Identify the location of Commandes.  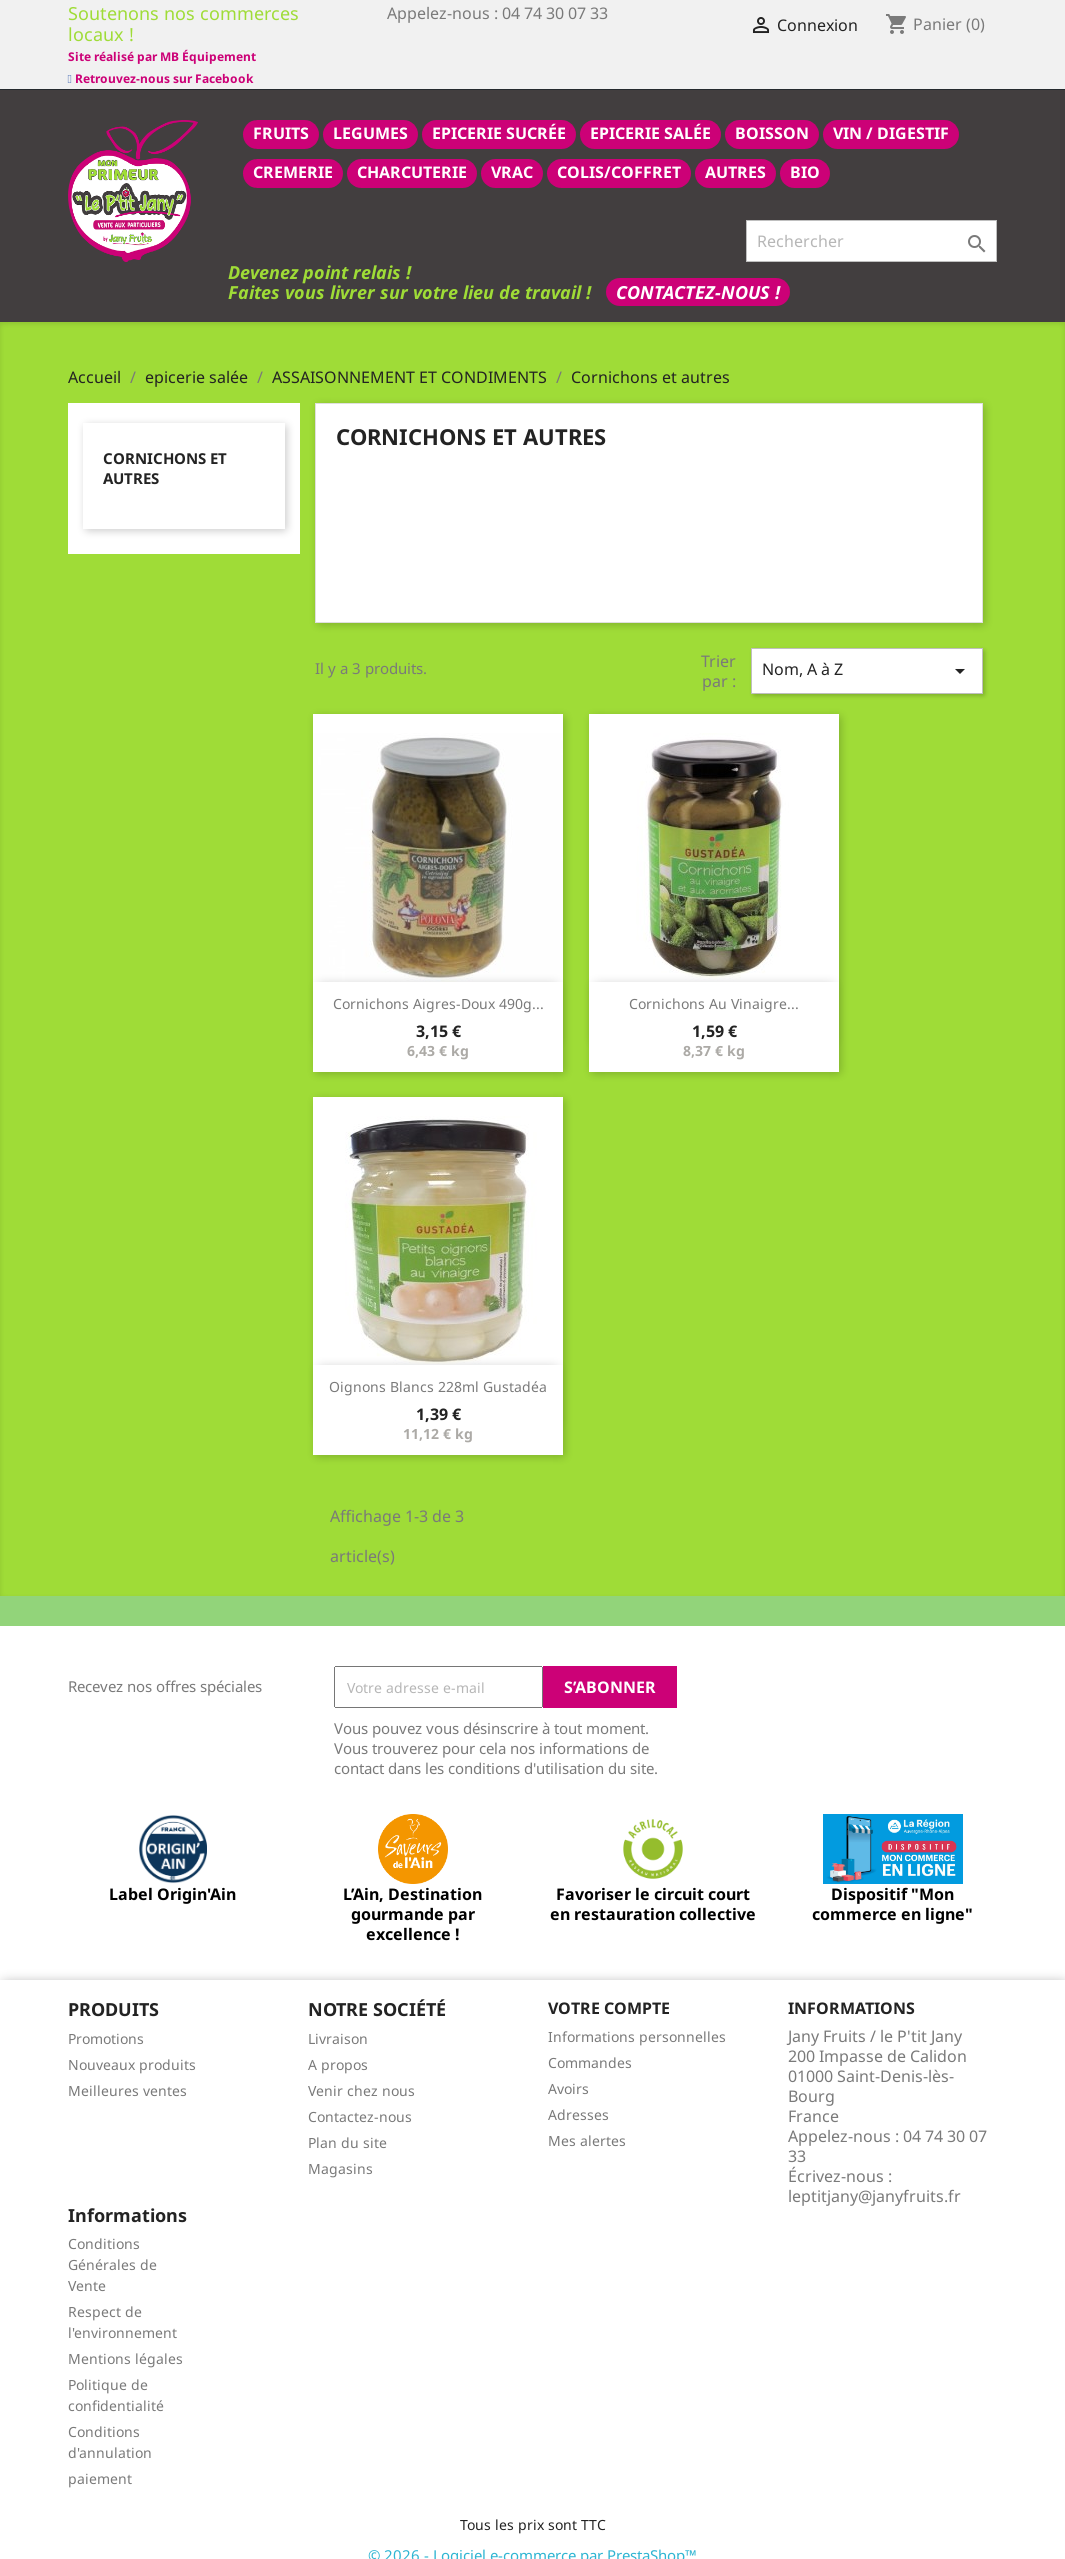
(590, 2040).